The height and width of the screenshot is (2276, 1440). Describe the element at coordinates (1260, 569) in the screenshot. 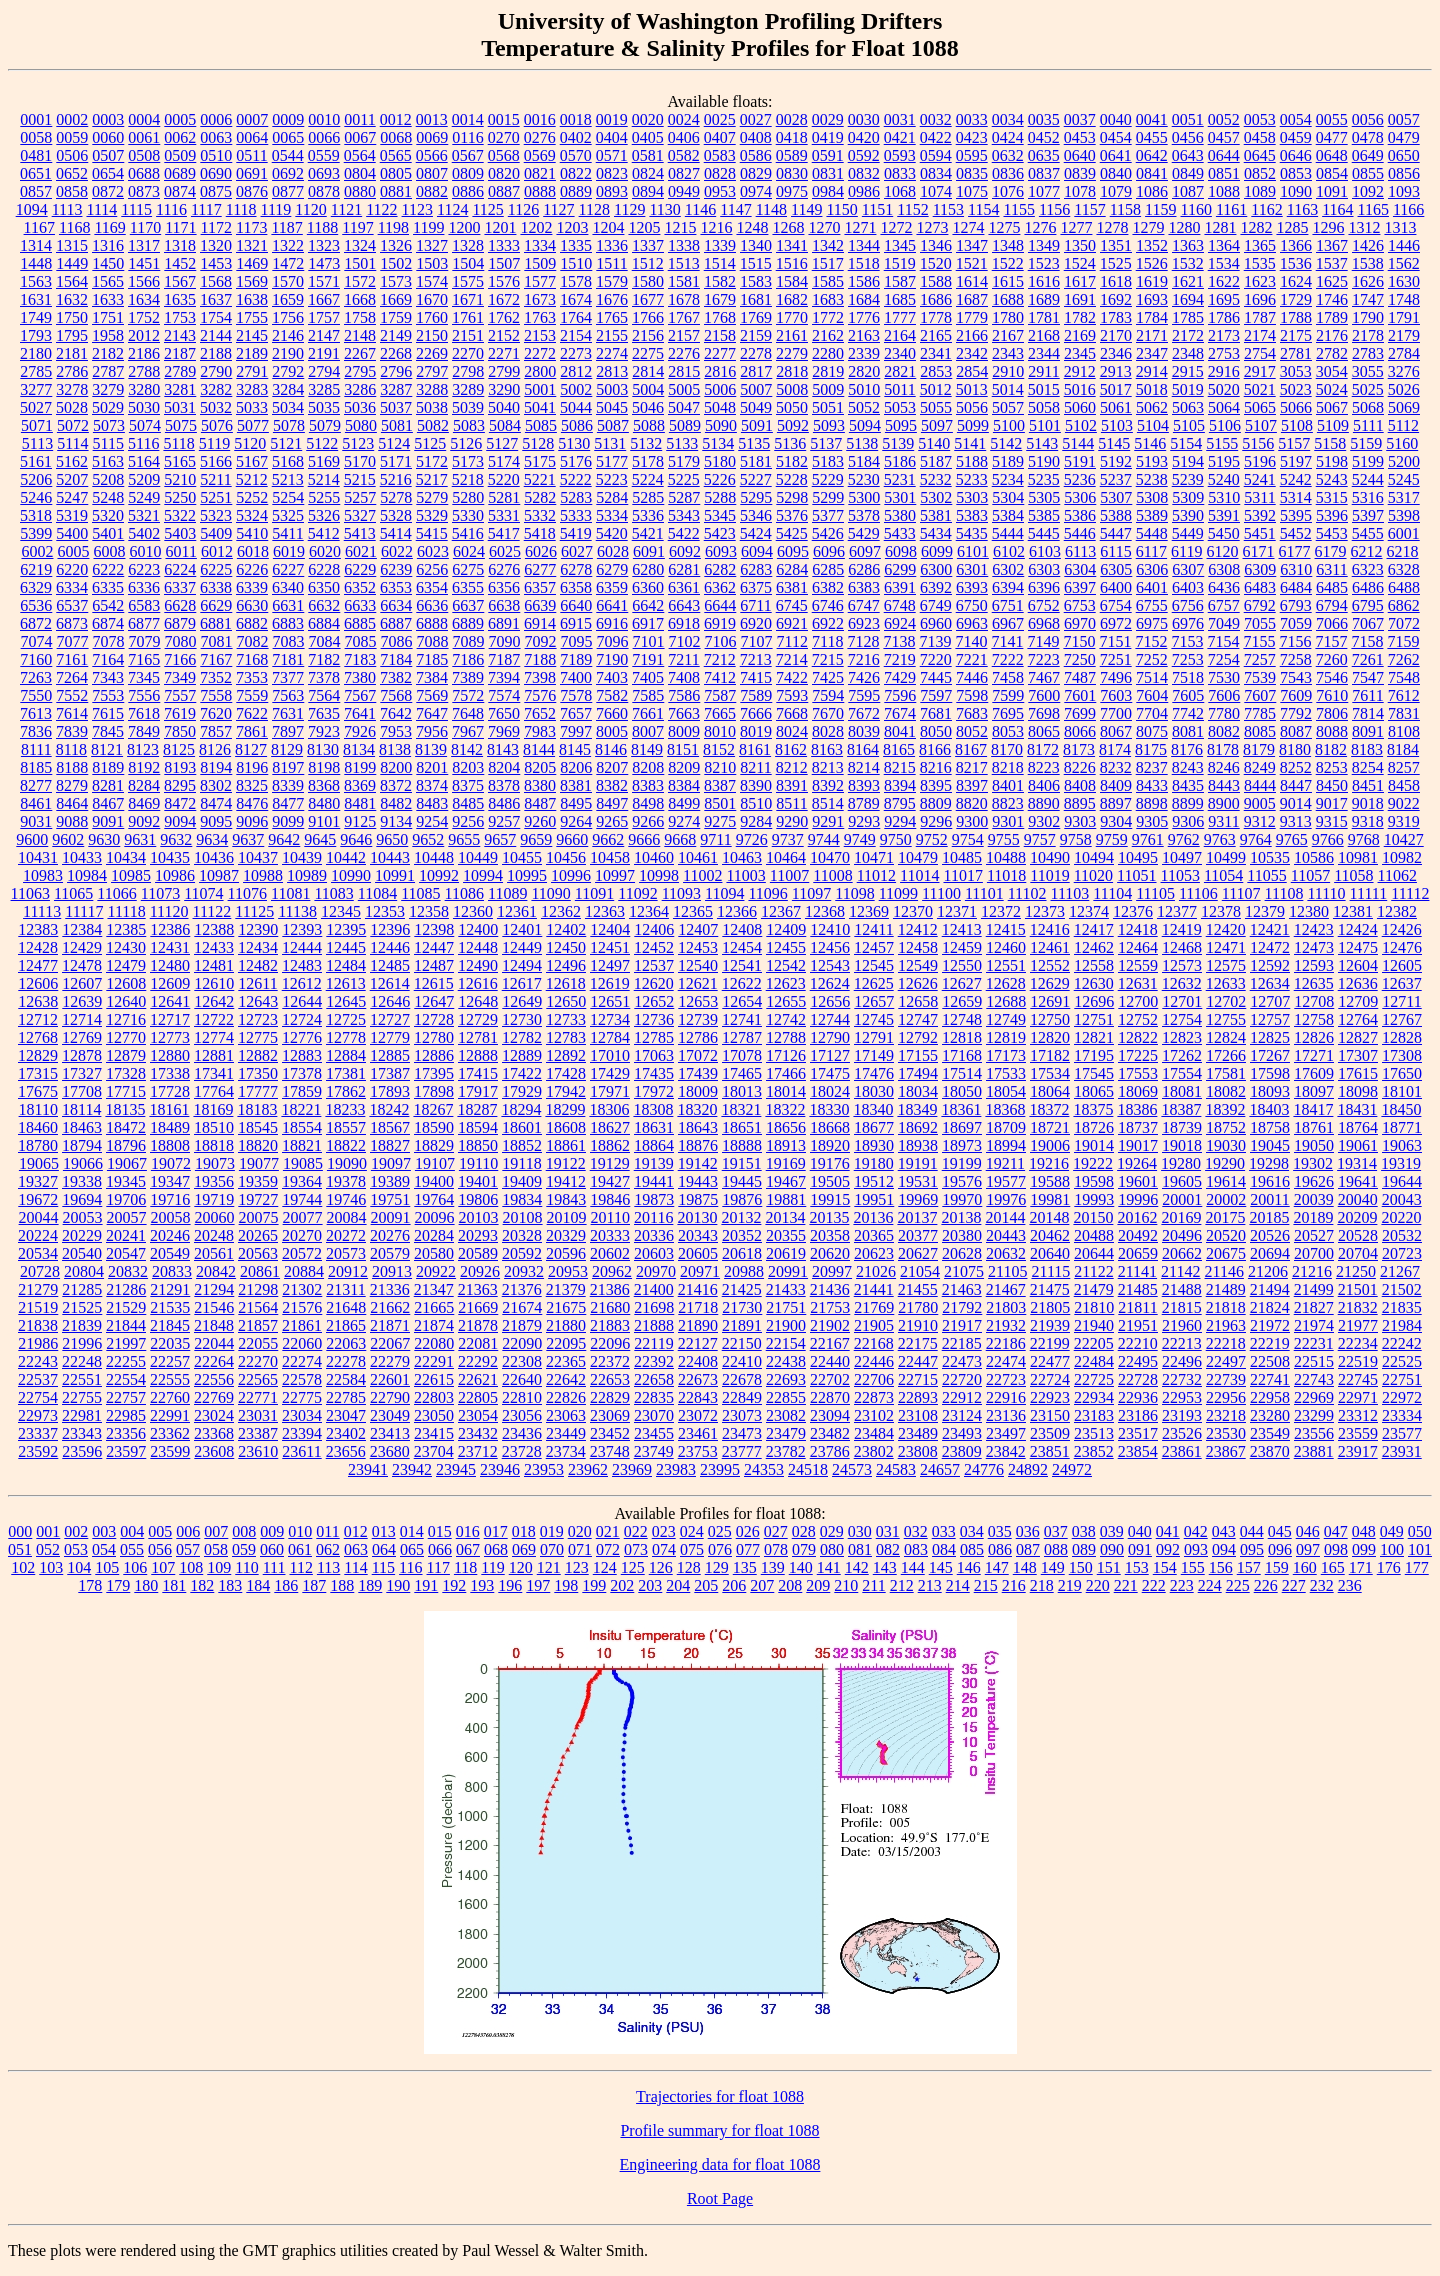

I see `6309` at that location.